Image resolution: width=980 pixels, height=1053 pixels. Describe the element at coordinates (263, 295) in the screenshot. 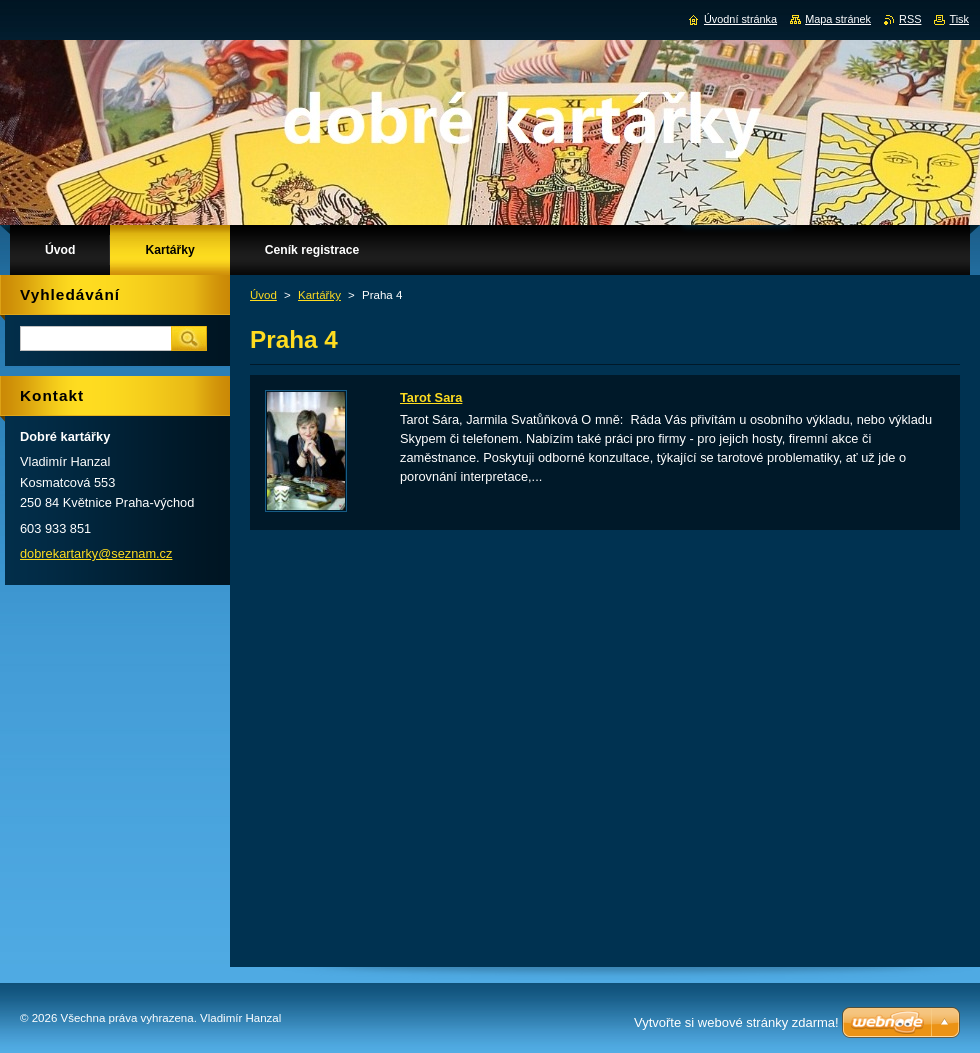

I see `Úvod` at that location.